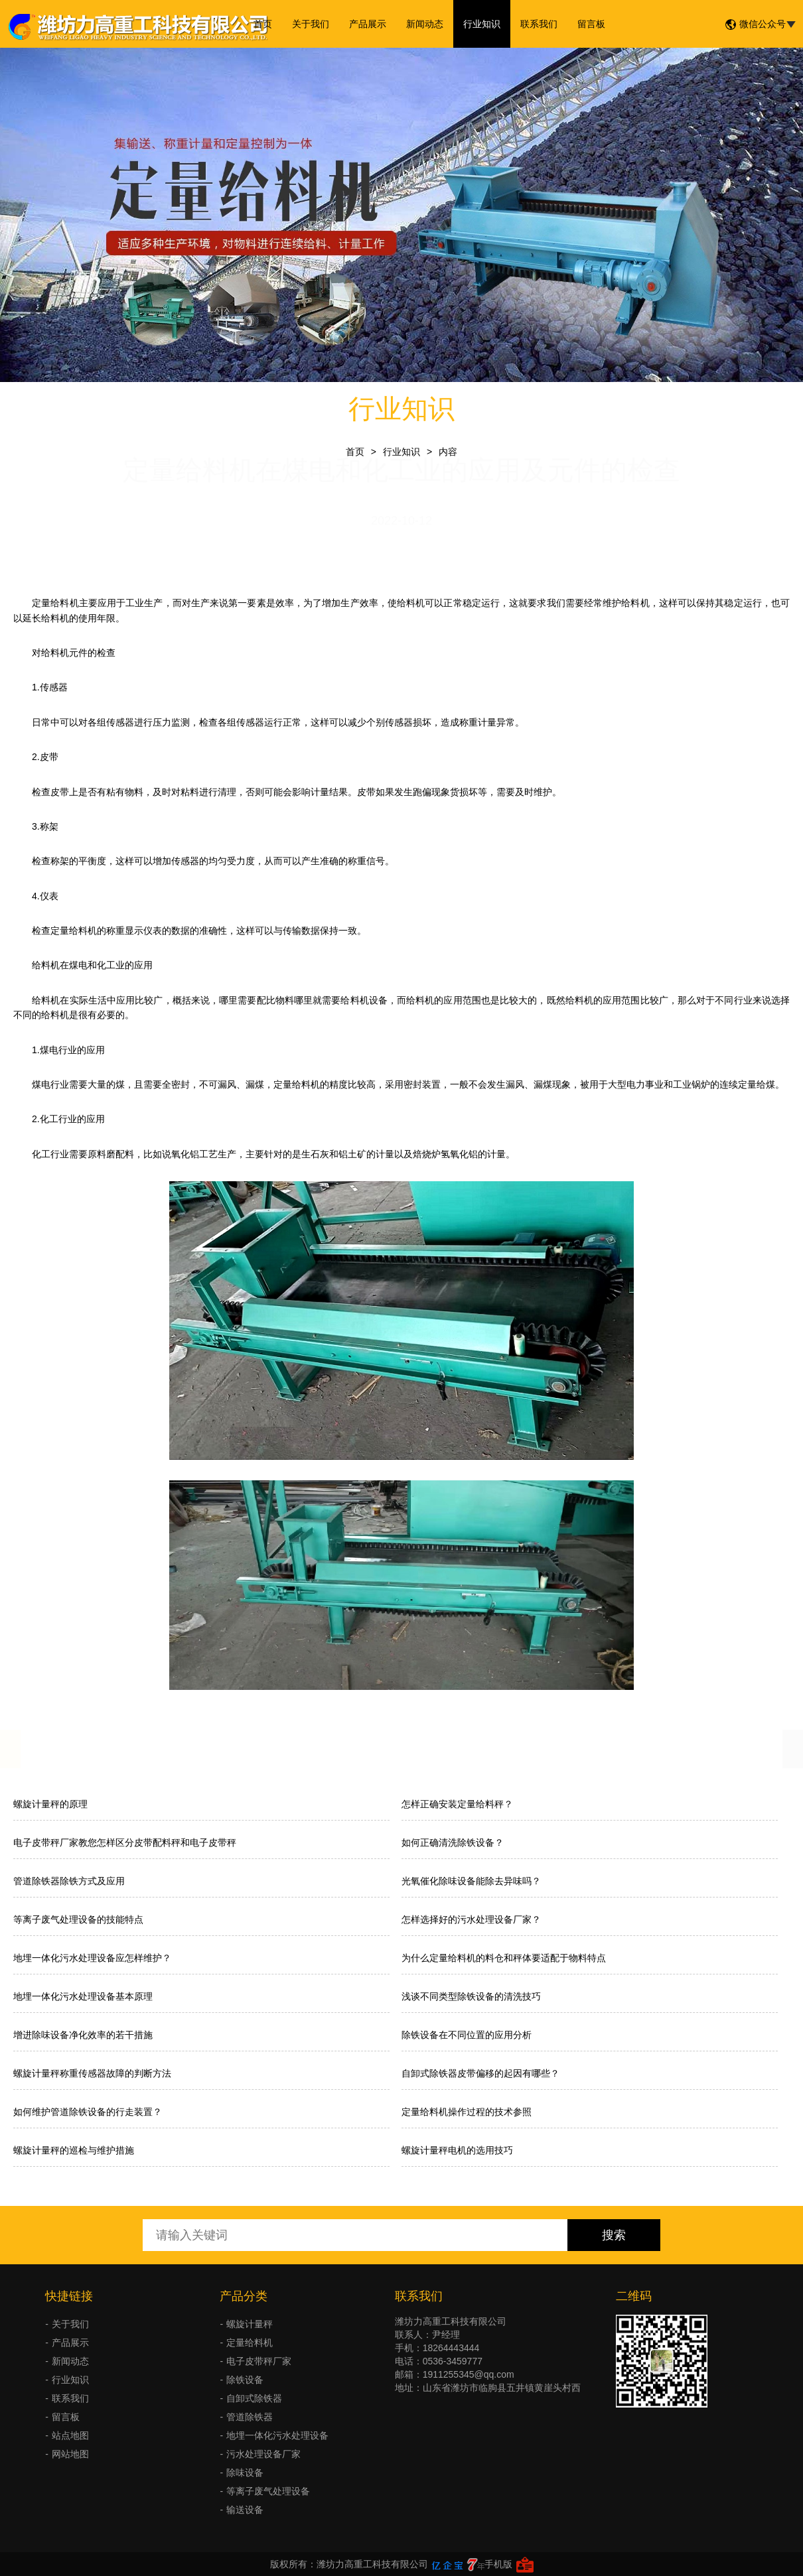 This screenshot has width=803, height=2576. What do you see at coordinates (453, 1842) in the screenshot?
I see `如何正确清洗除铁设备？` at bounding box center [453, 1842].